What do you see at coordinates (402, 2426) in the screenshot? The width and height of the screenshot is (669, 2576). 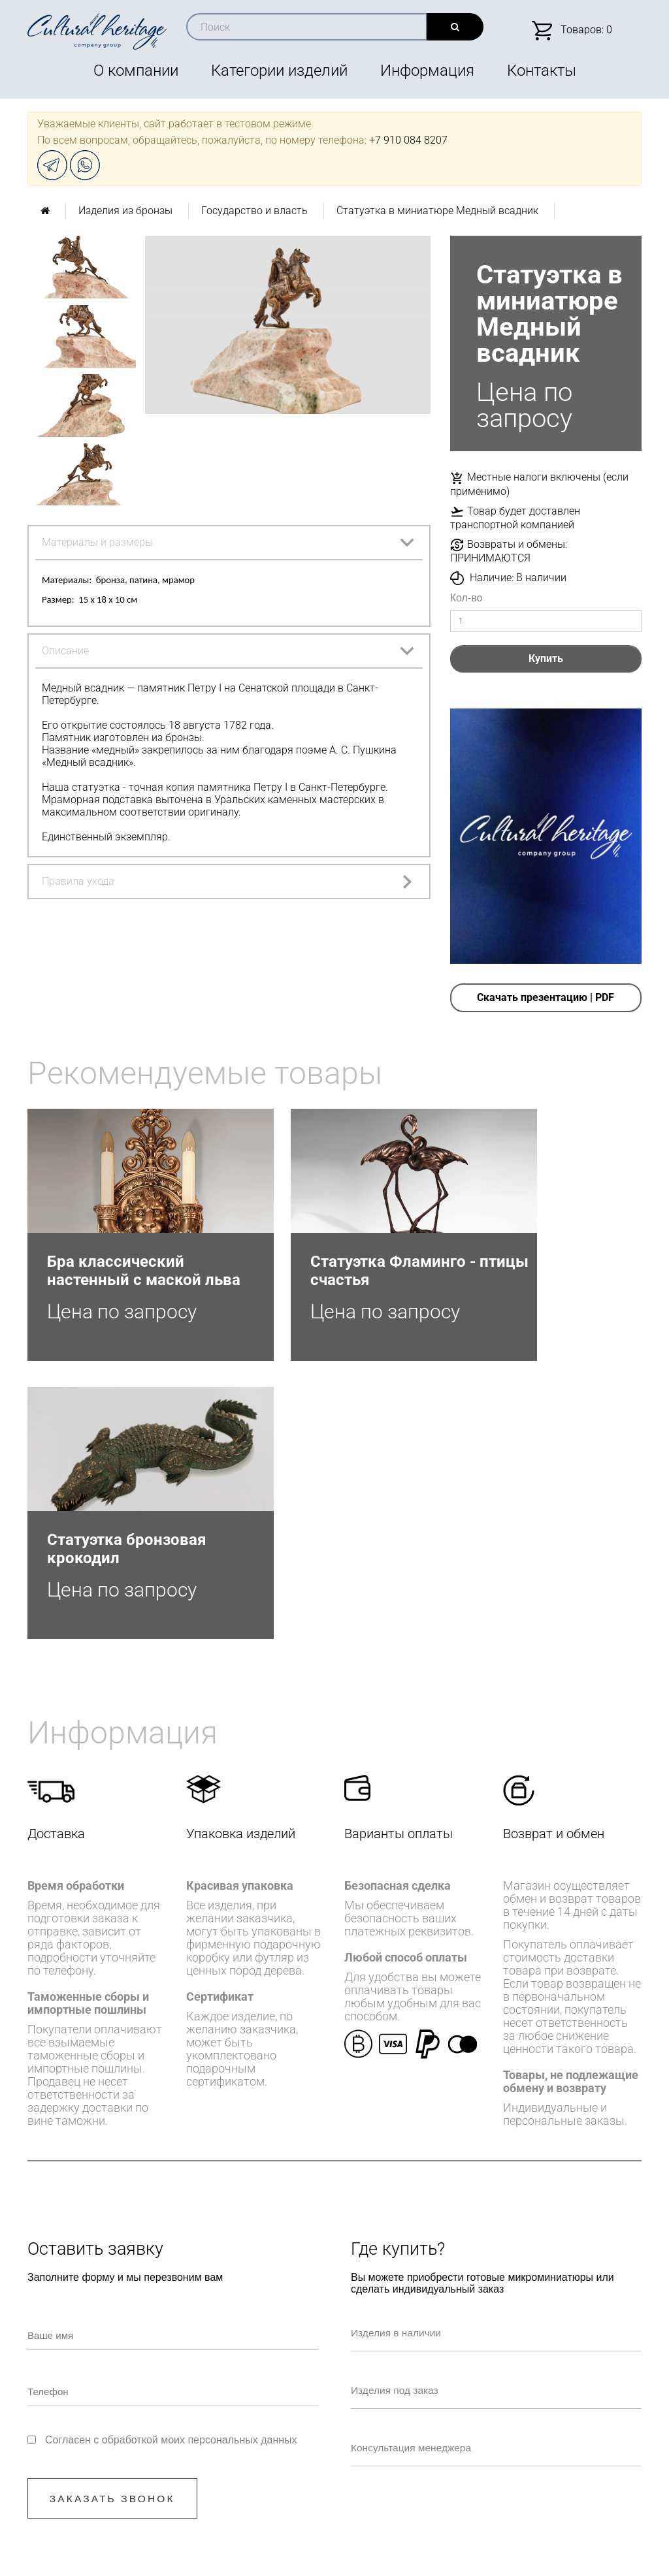 I see `info@culturalheritage.group` at bounding box center [402, 2426].